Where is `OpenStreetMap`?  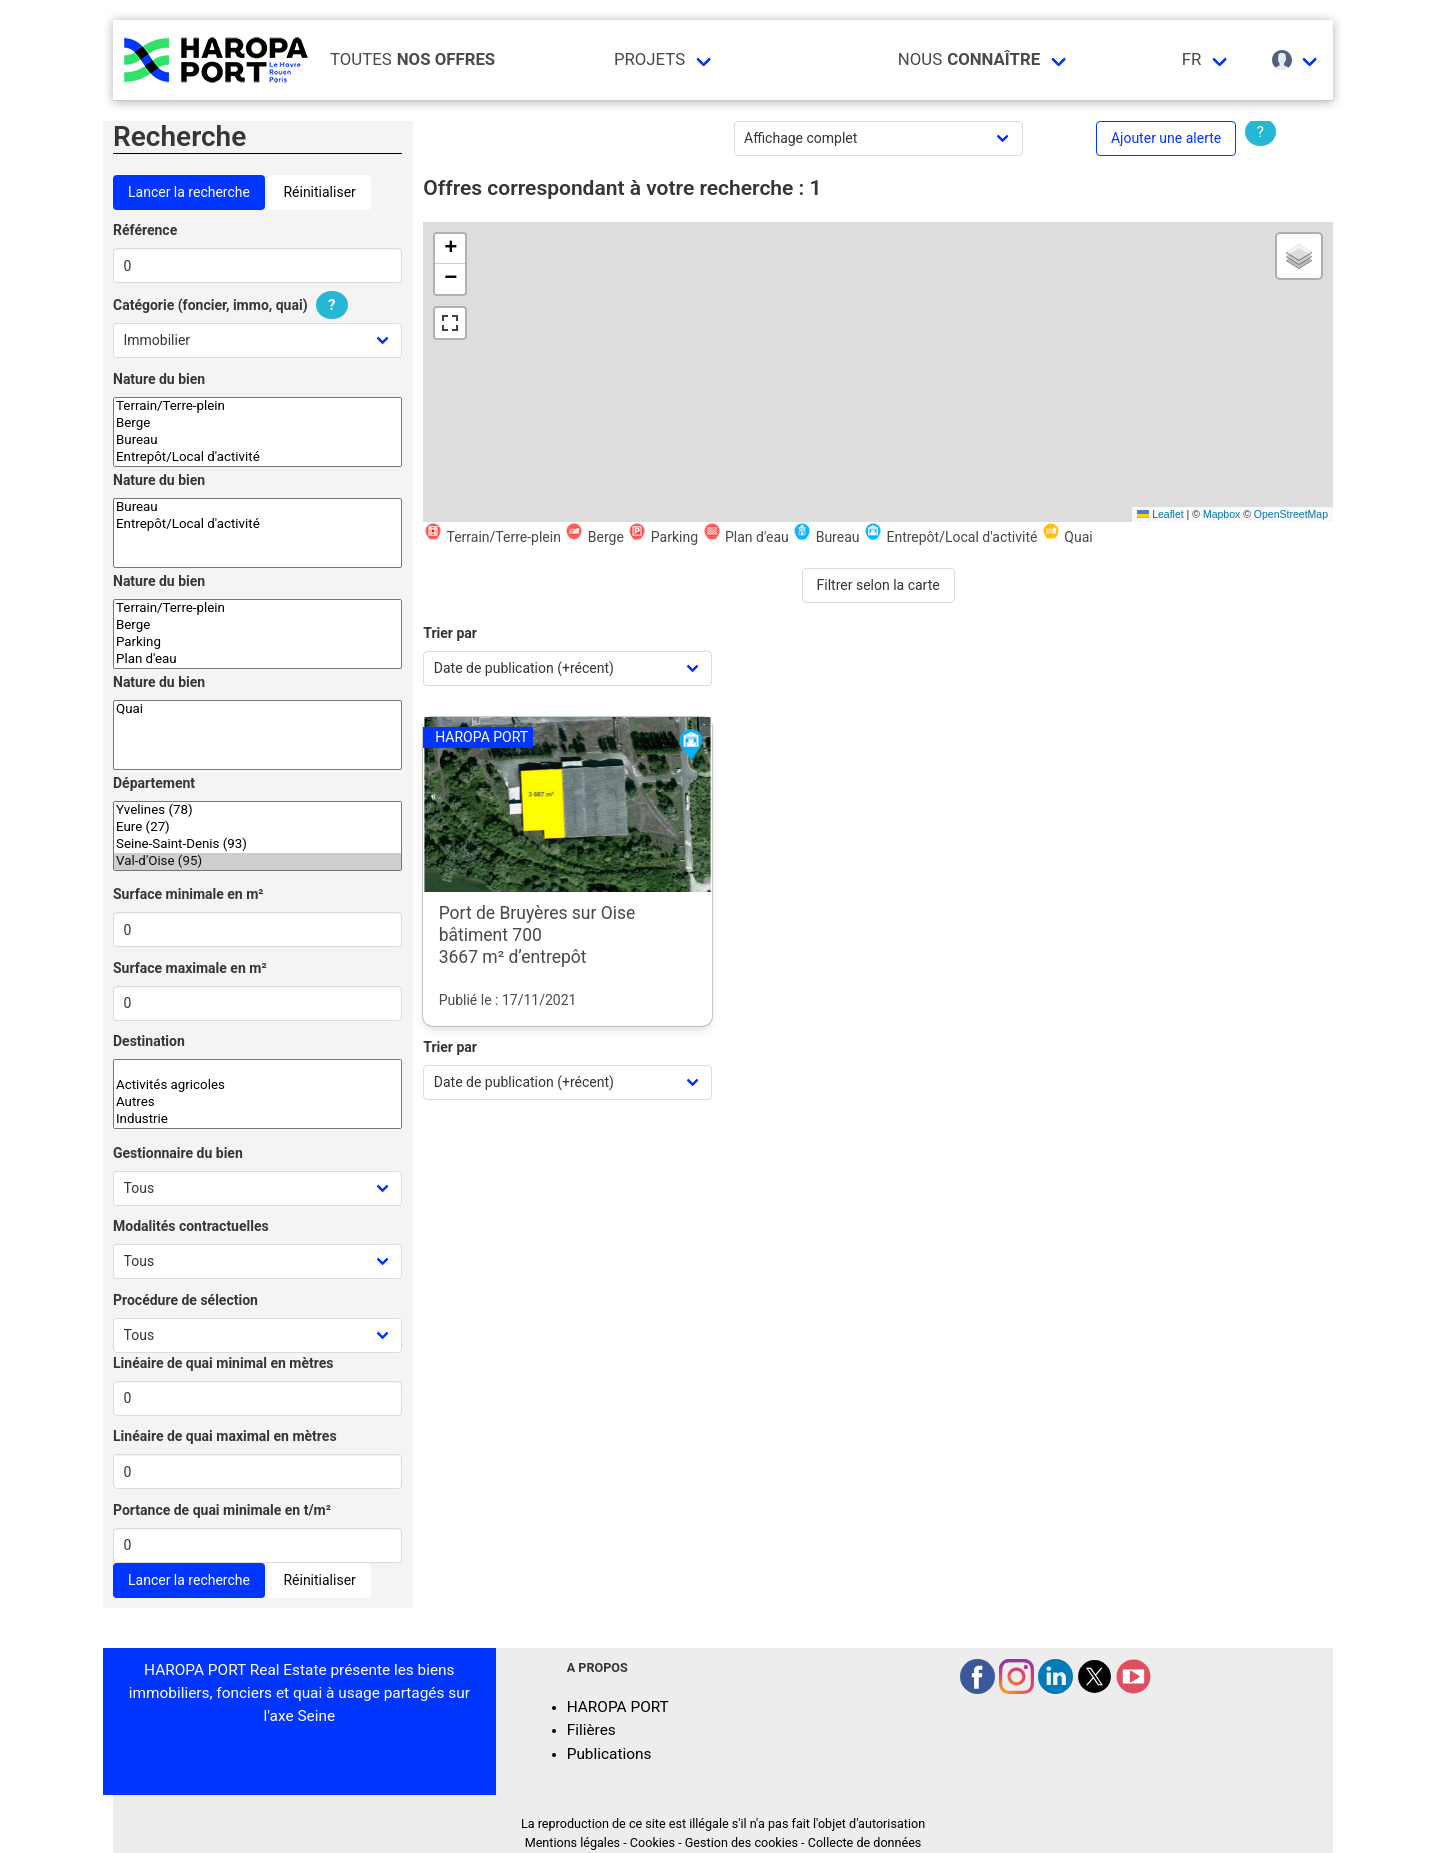 OpenStreetMap is located at coordinates (1291, 514).